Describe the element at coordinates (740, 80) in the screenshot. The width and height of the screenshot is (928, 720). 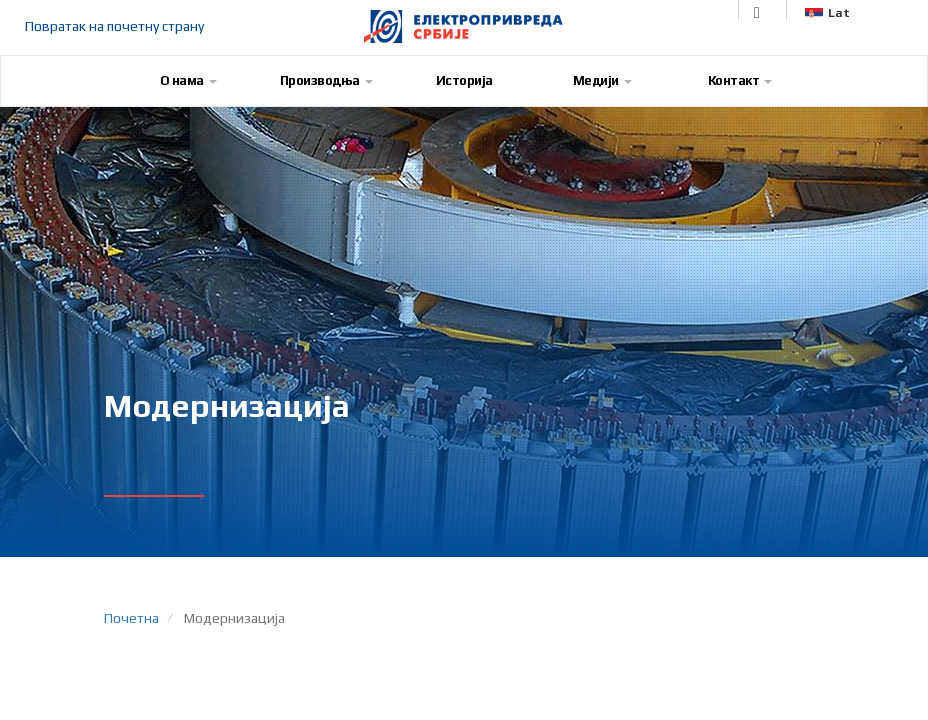
I see `Контакт [button]` at that location.